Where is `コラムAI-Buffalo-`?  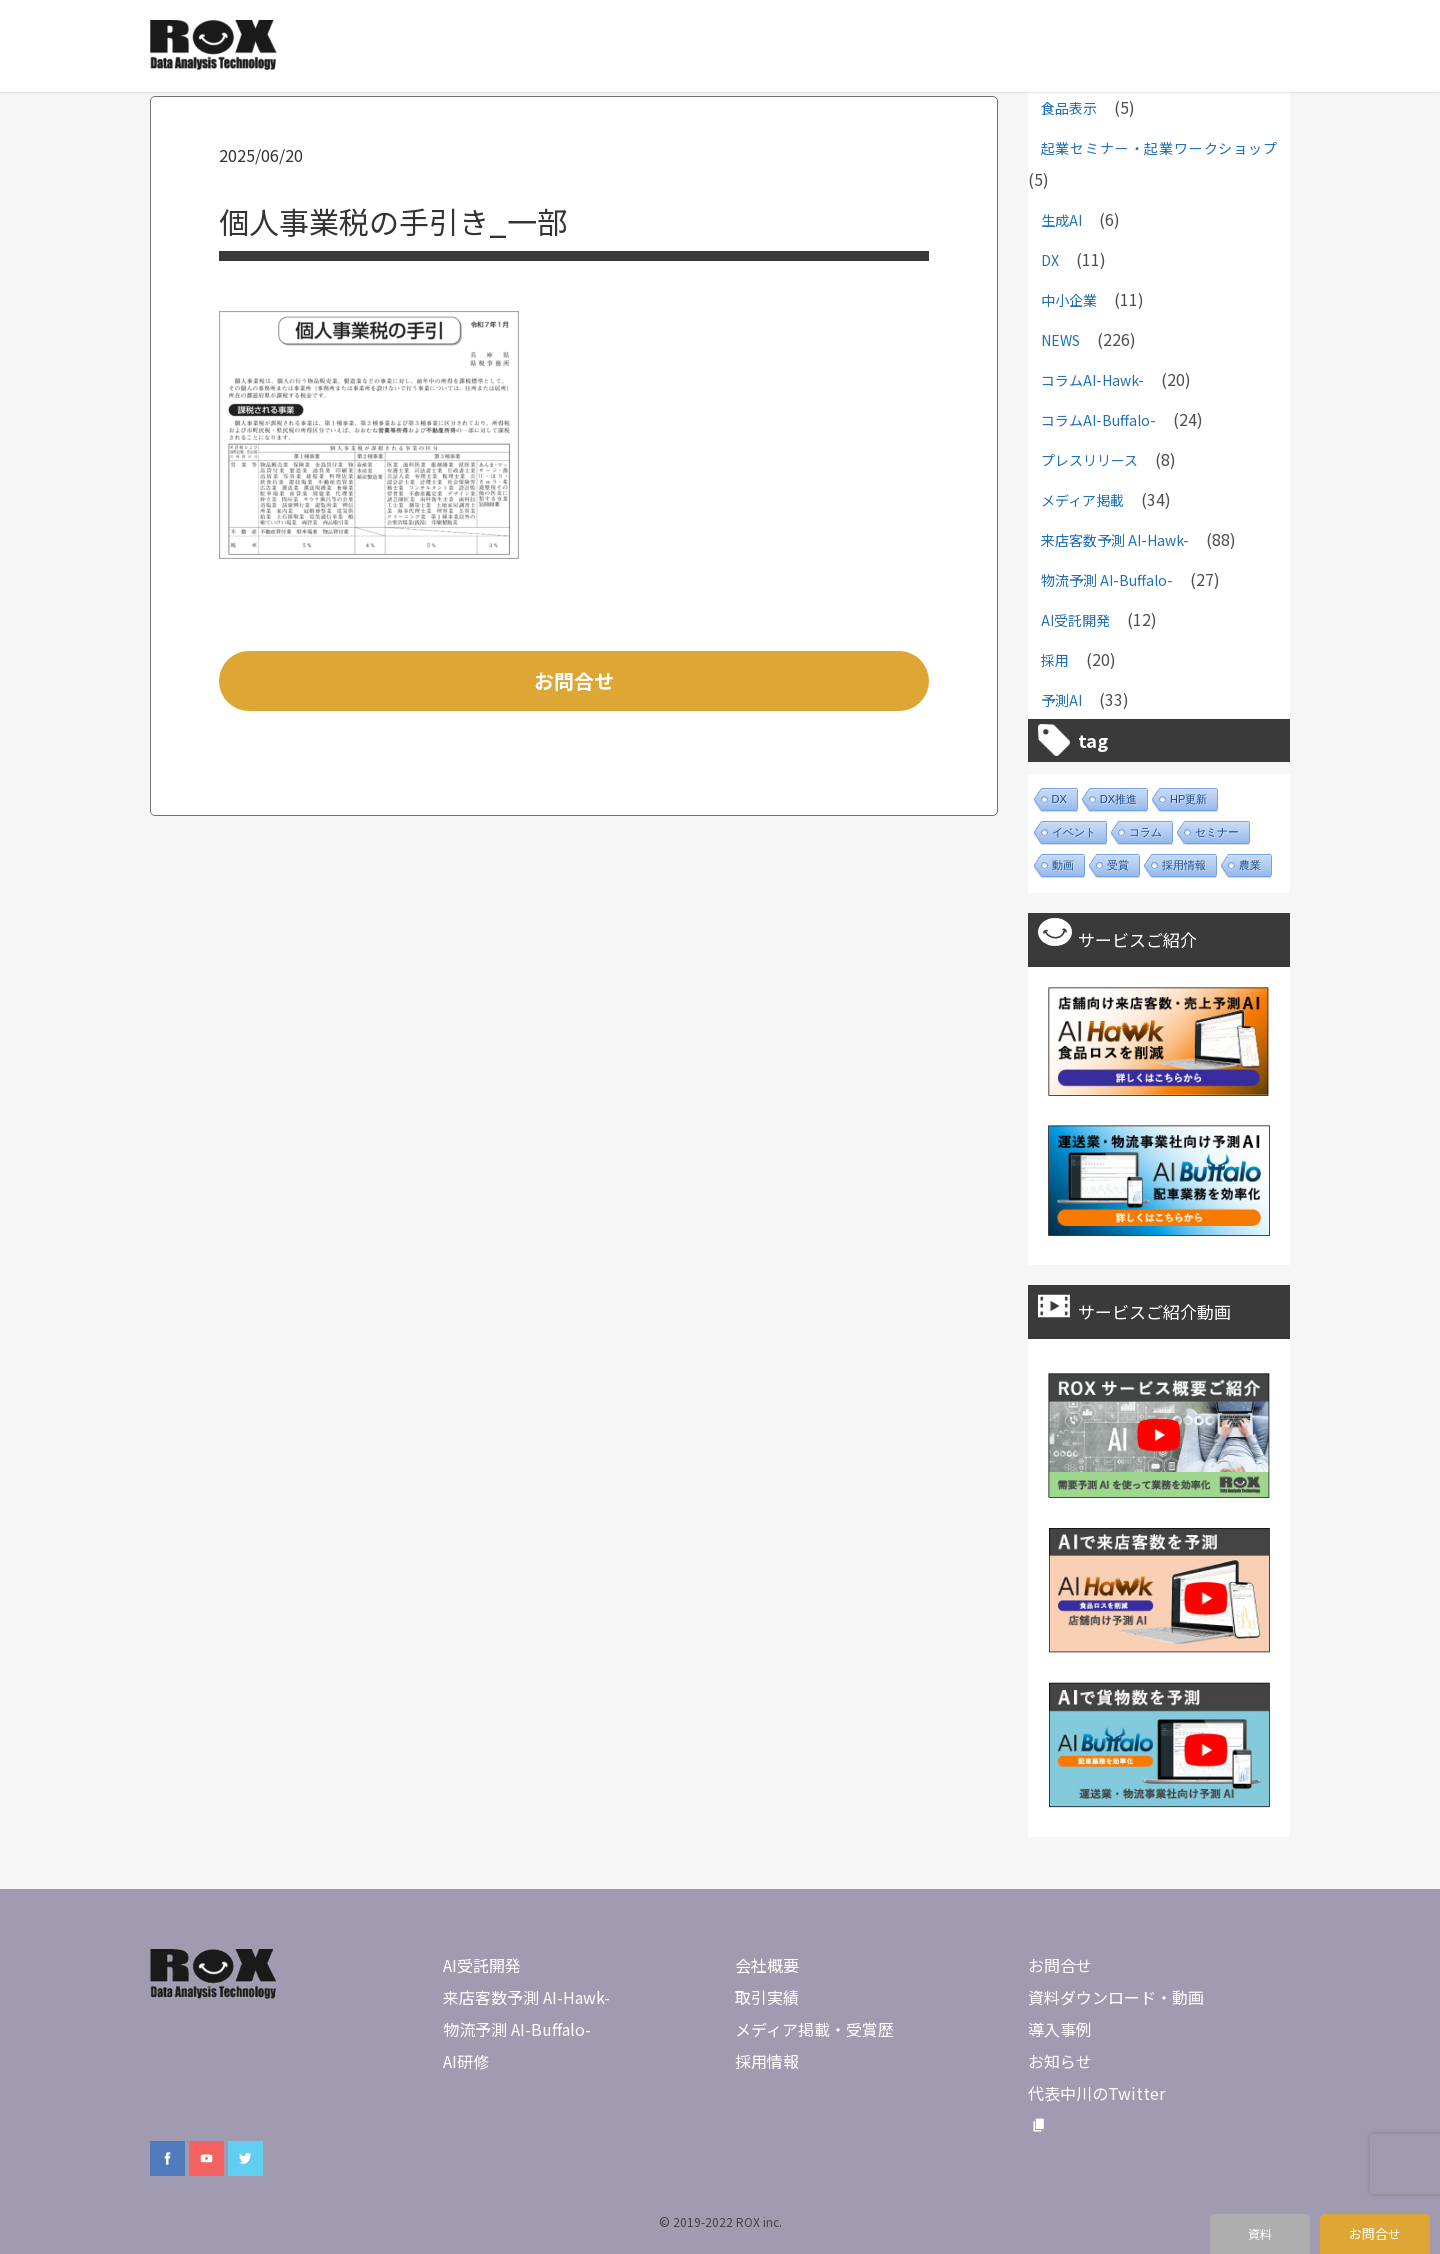 コラムAI-Buffalo- is located at coordinates (1098, 420).